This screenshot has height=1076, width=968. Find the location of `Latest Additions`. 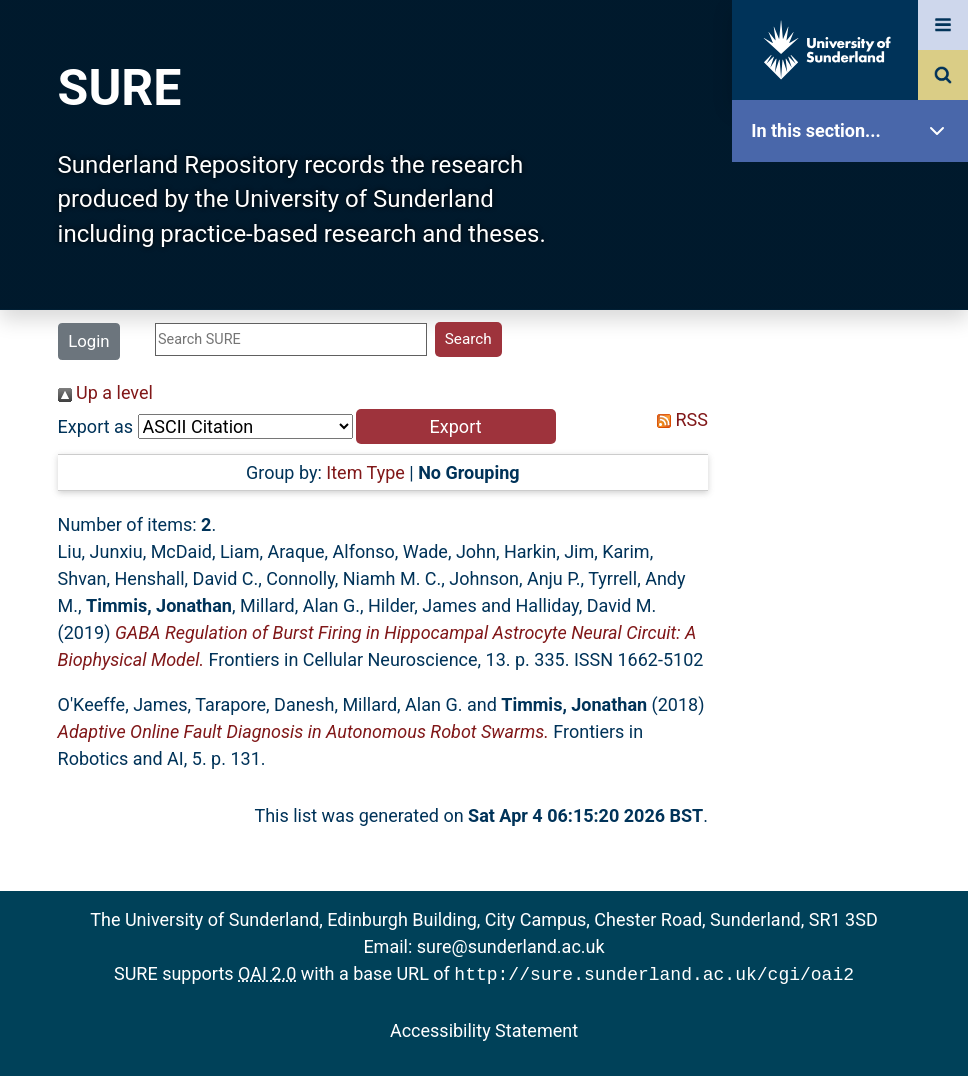

Latest Additions is located at coordinates (855, 510).